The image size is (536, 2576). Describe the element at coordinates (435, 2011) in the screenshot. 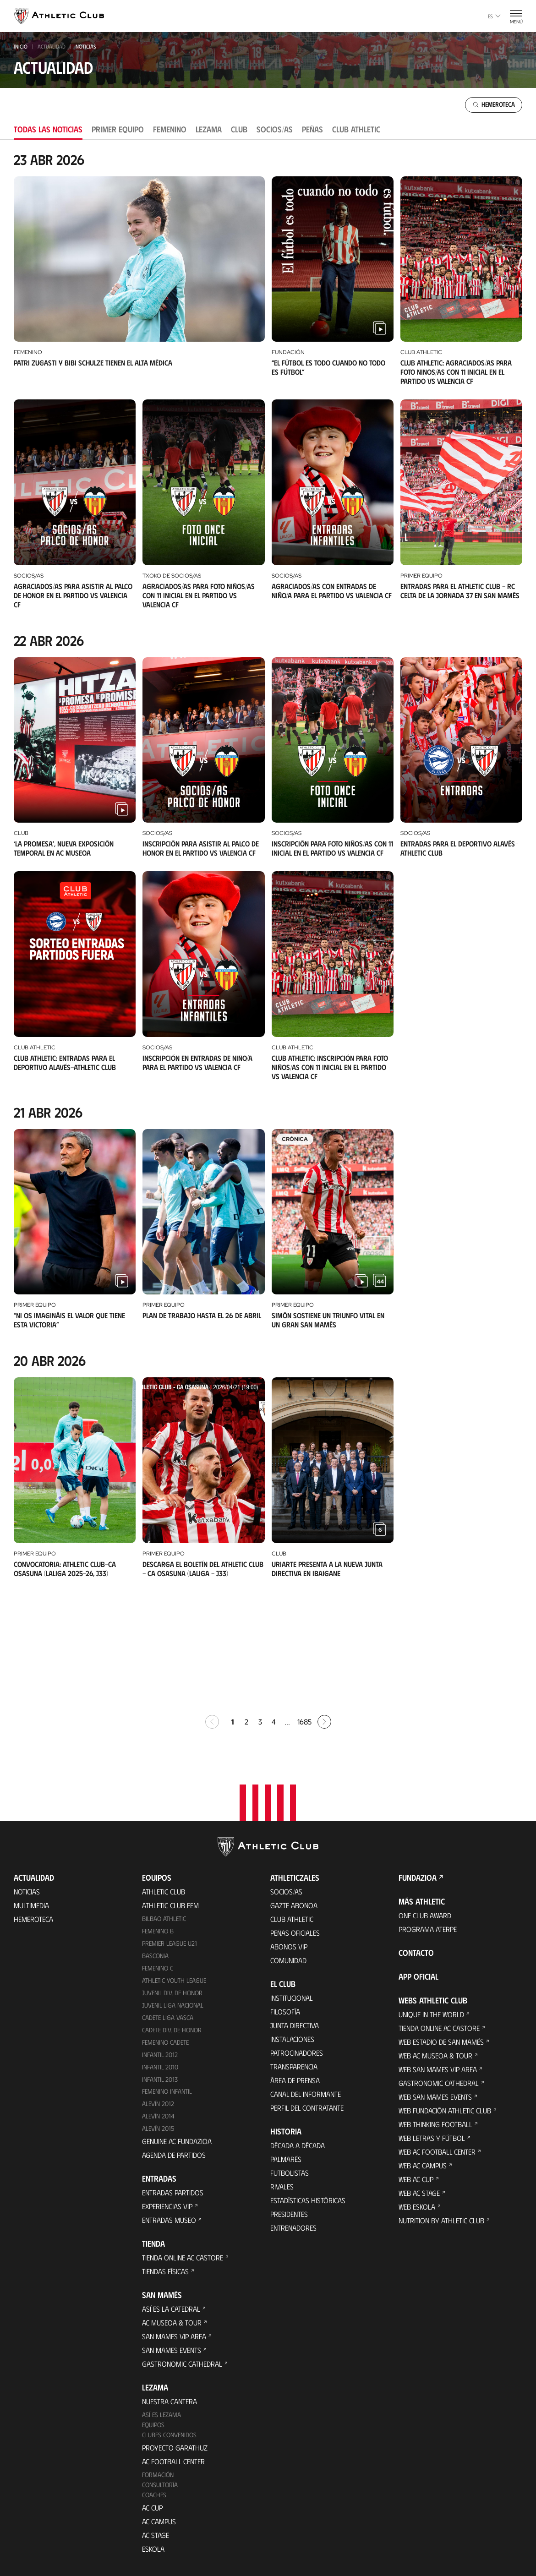

I see `Web Thinking Football` at that location.